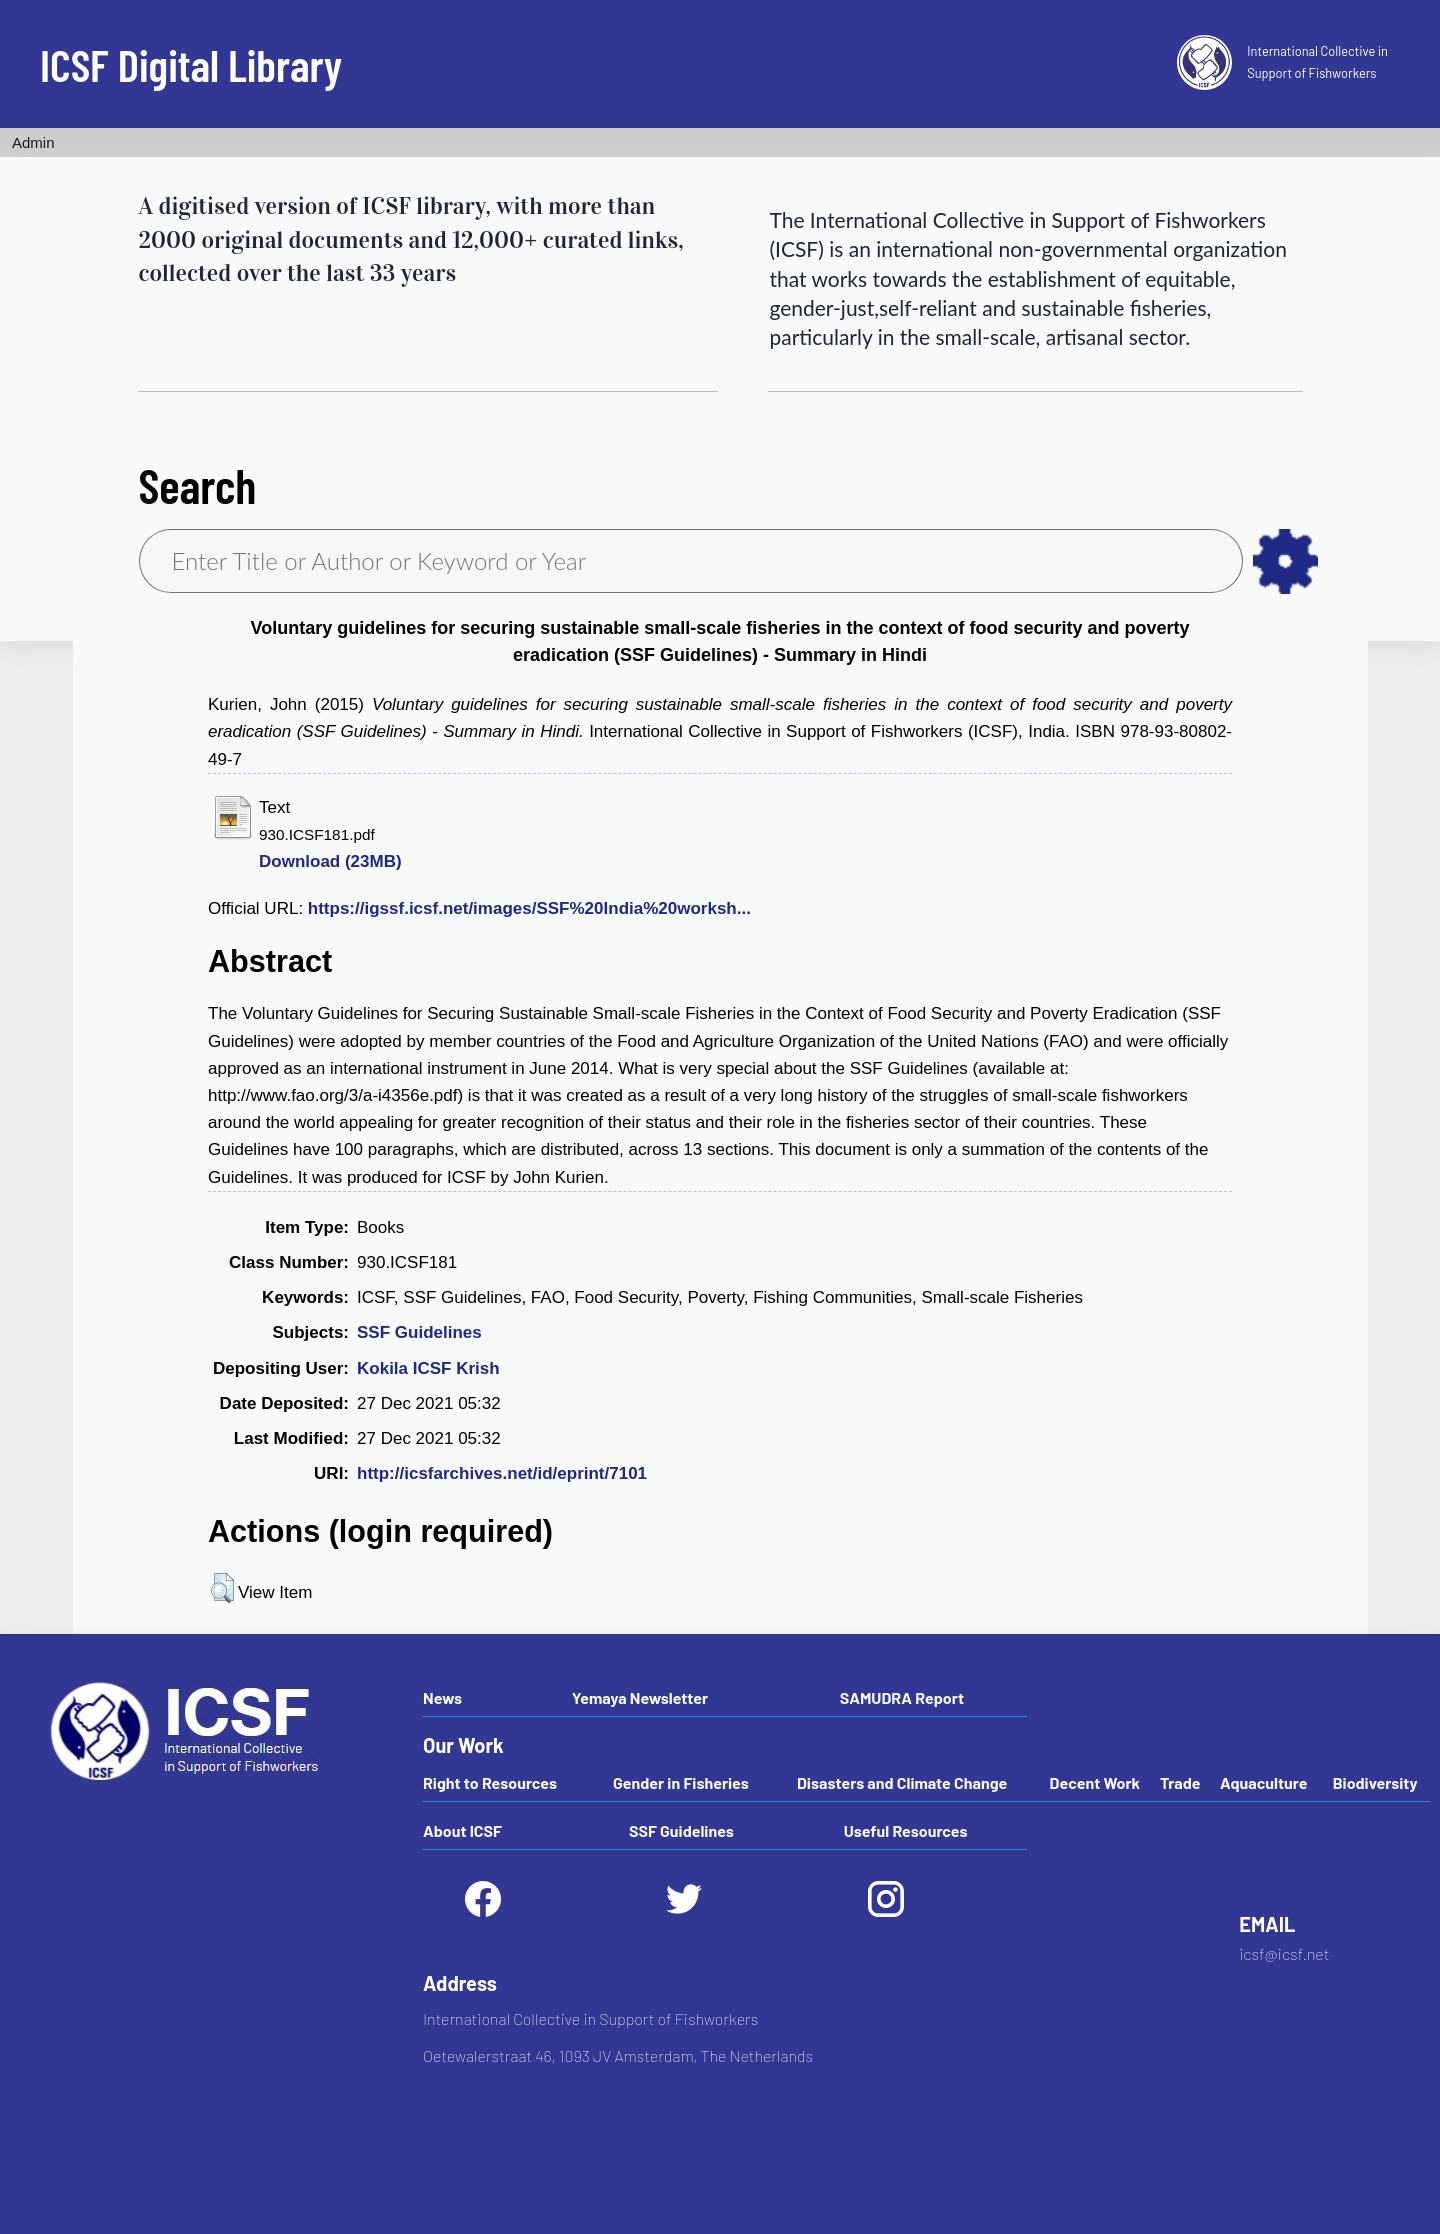 Image resolution: width=1440 pixels, height=2234 pixels. What do you see at coordinates (906, 1830) in the screenshot?
I see `Useful Resources` at bounding box center [906, 1830].